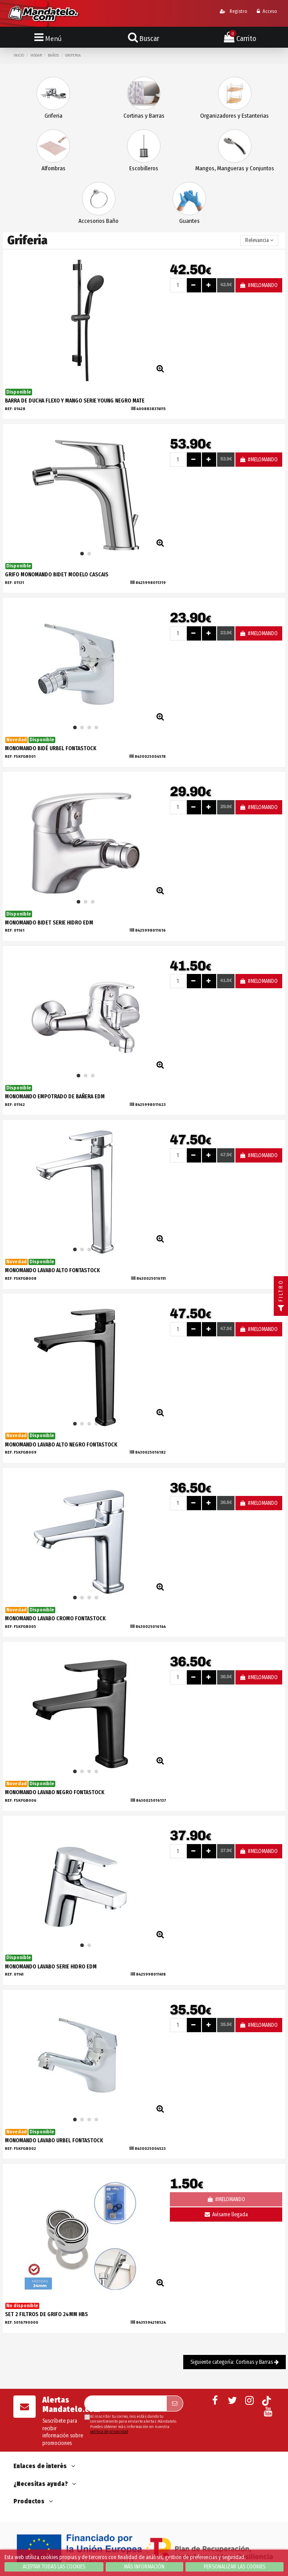 This screenshot has height=2576, width=288. Describe the element at coordinates (54, 2567) in the screenshot. I see `Aceptar todas las cookies` at that location.